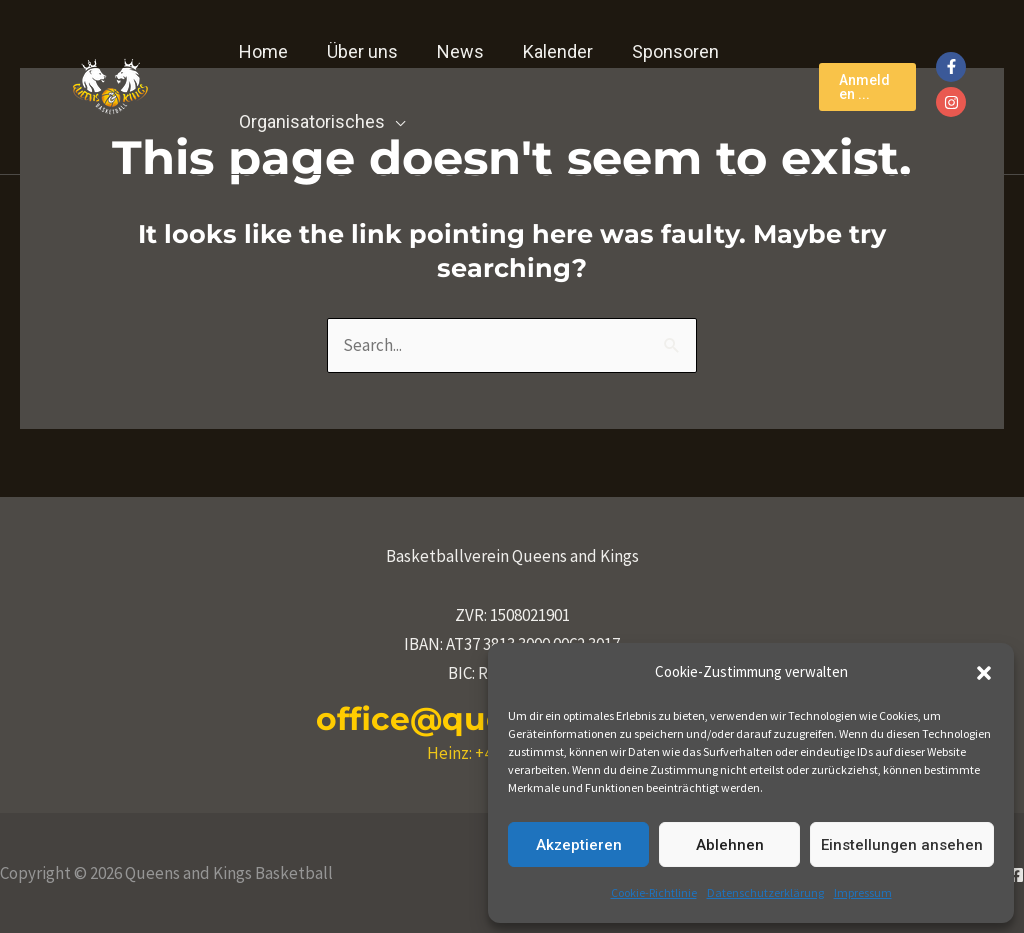  Describe the element at coordinates (1016, 875) in the screenshot. I see `[Facebook]` at that location.